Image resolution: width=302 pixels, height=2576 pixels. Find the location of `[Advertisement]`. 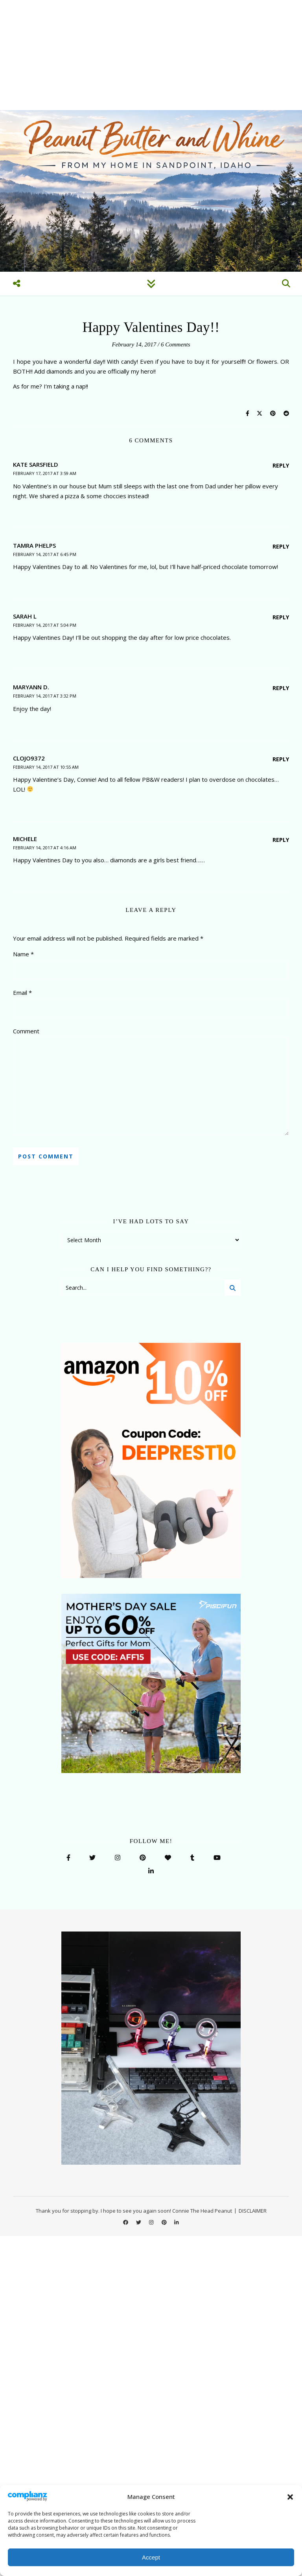

[Advertisement] is located at coordinates (151, 55).